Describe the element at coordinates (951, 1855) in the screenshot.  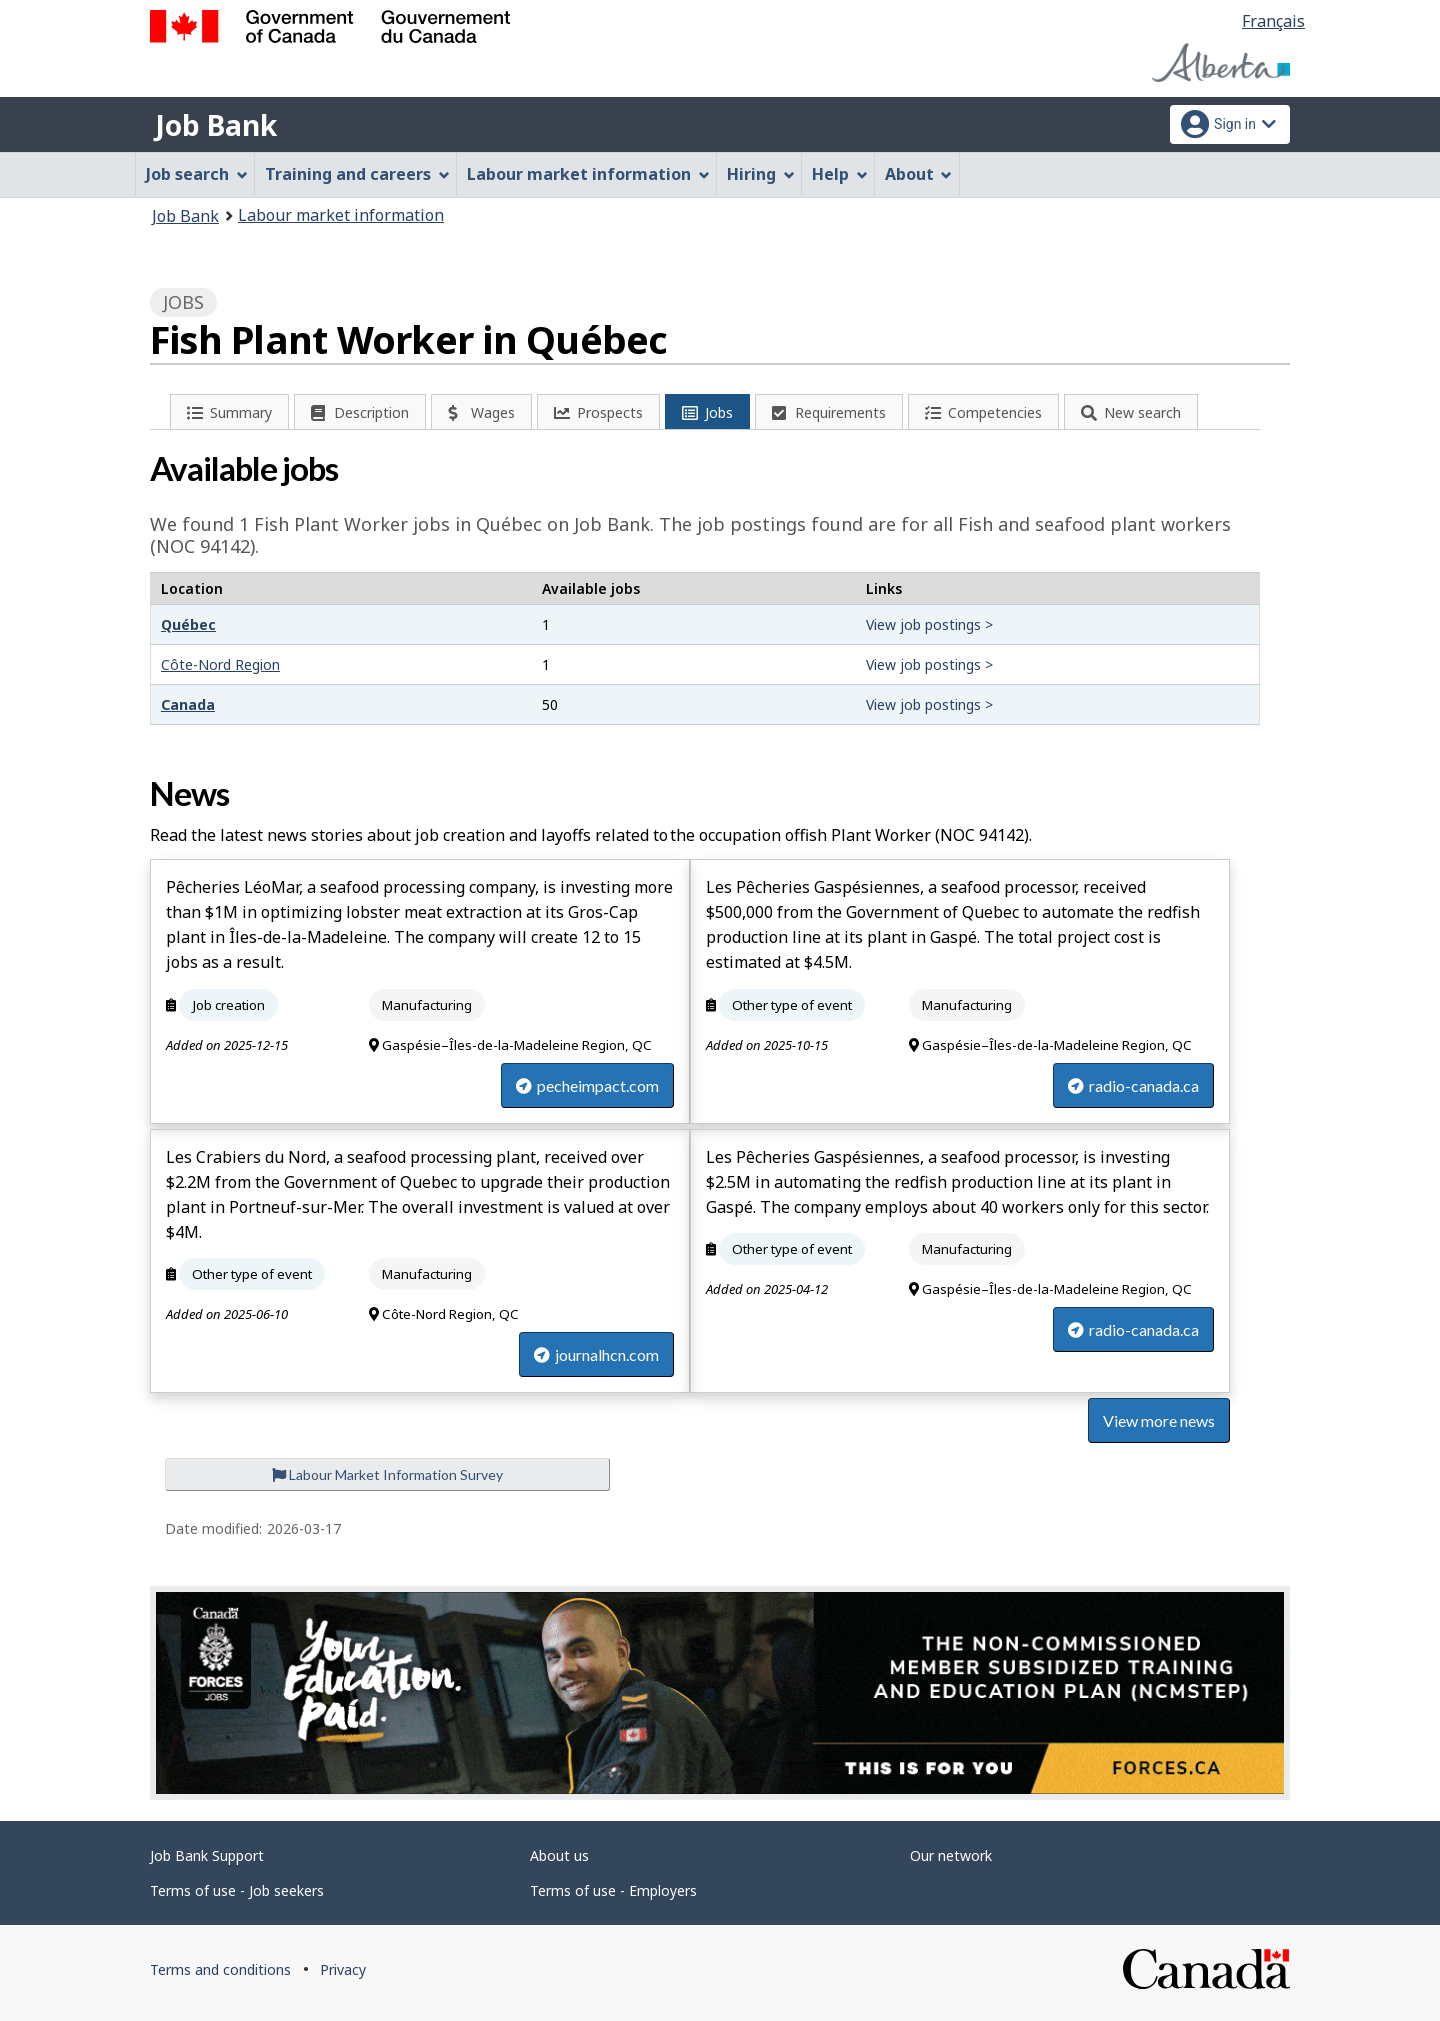
I see `Our network` at that location.